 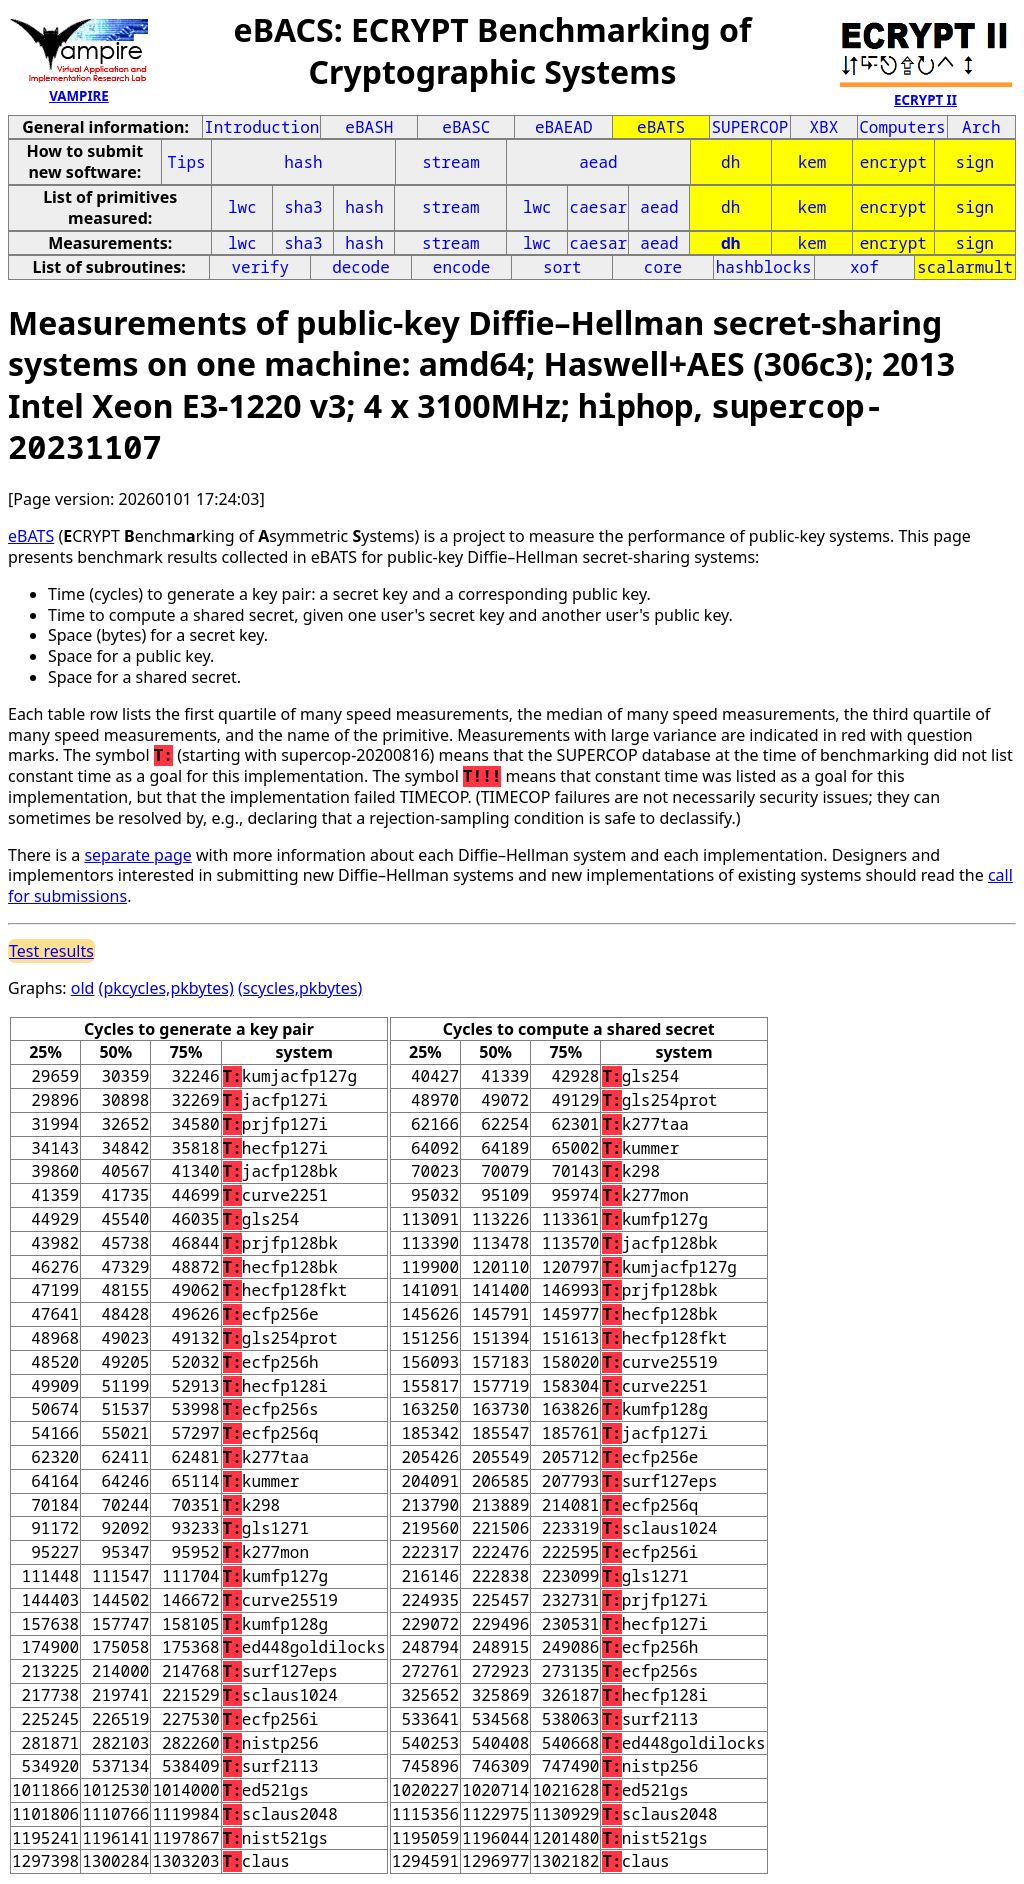 I want to click on hash, so click(x=303, y=162).